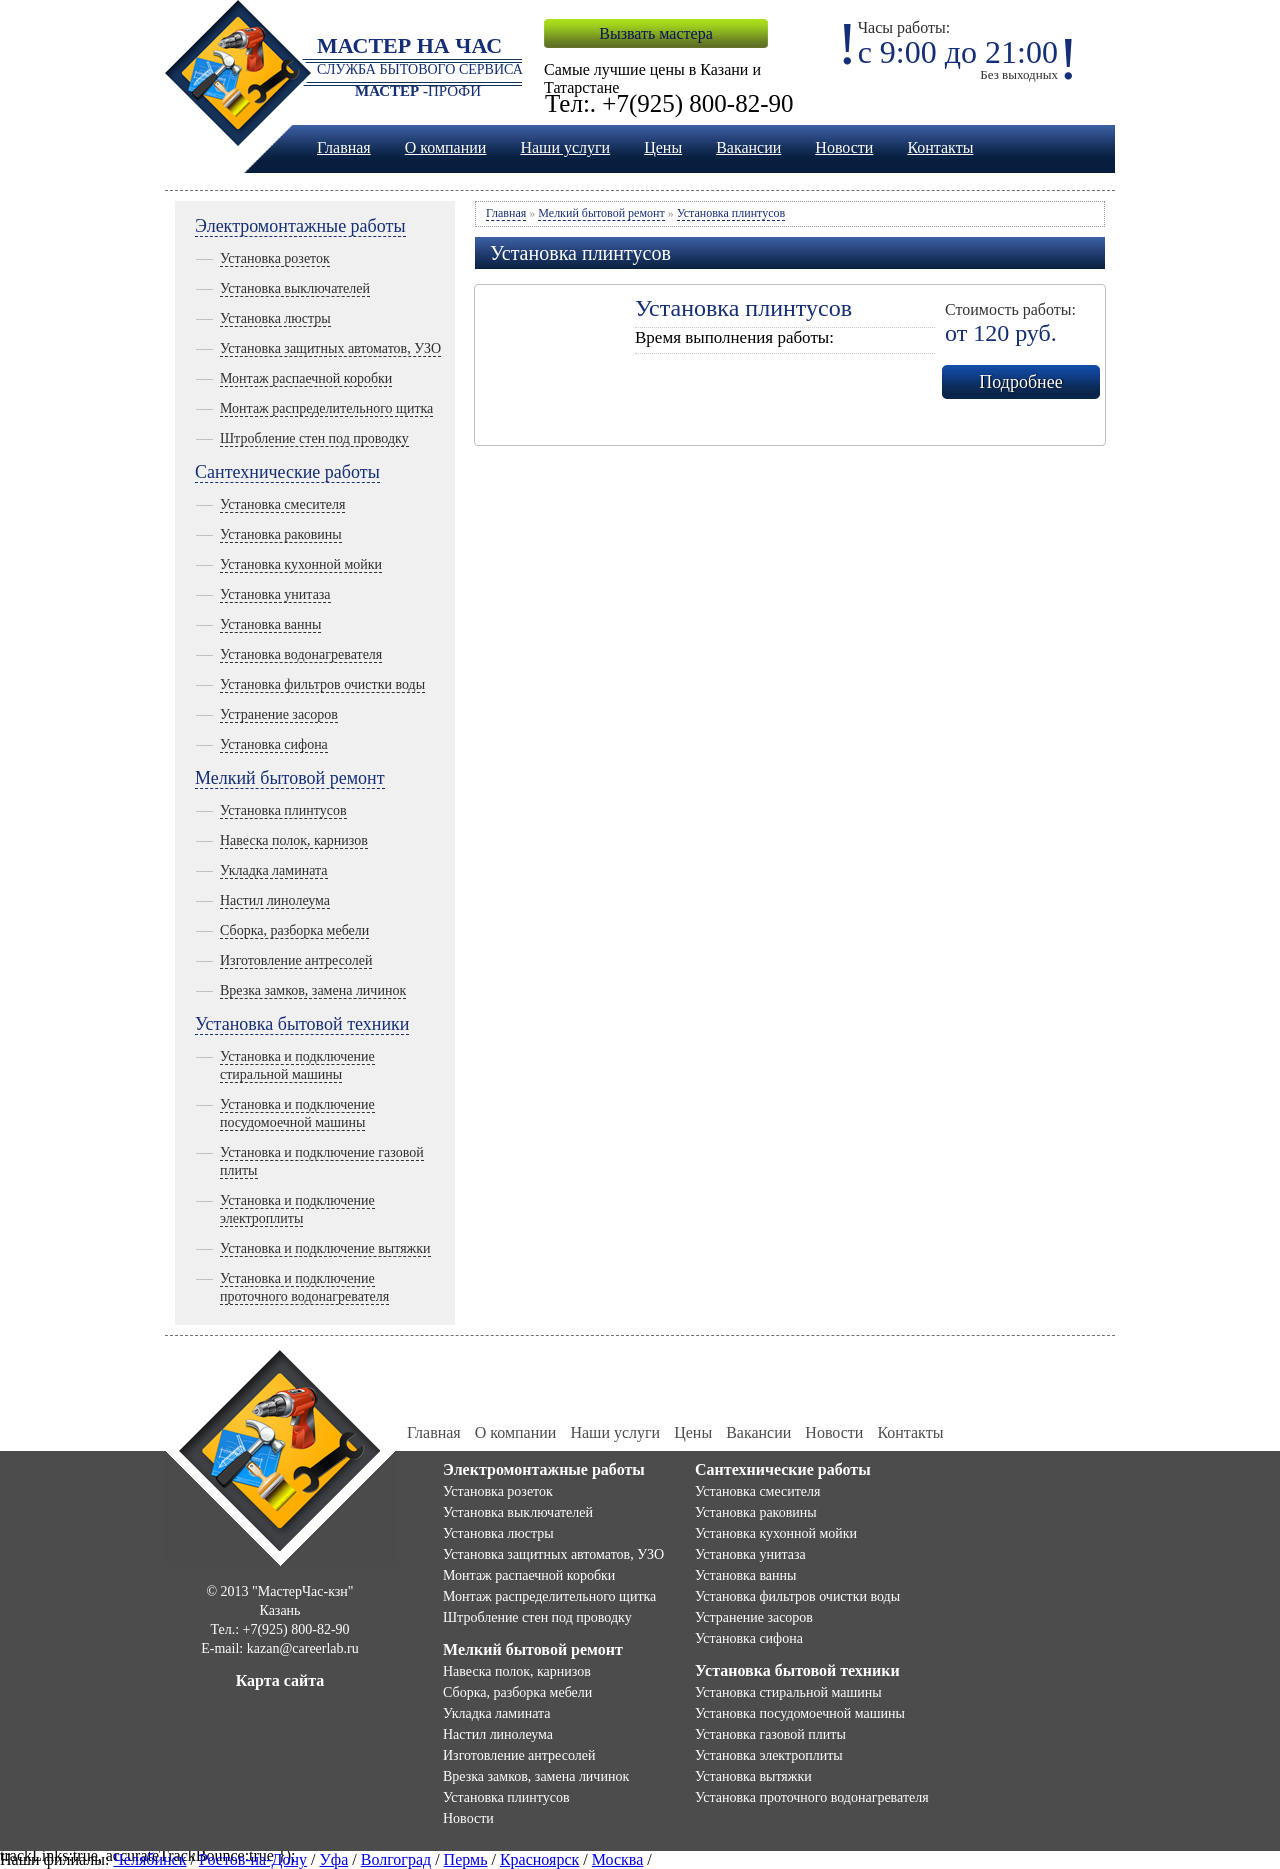 This screenshot has width=1280, height=1869. What do you see at coordinates (281, 534) in the screenshot?
I see `Установка раковины` at bounding box center [281, 534].